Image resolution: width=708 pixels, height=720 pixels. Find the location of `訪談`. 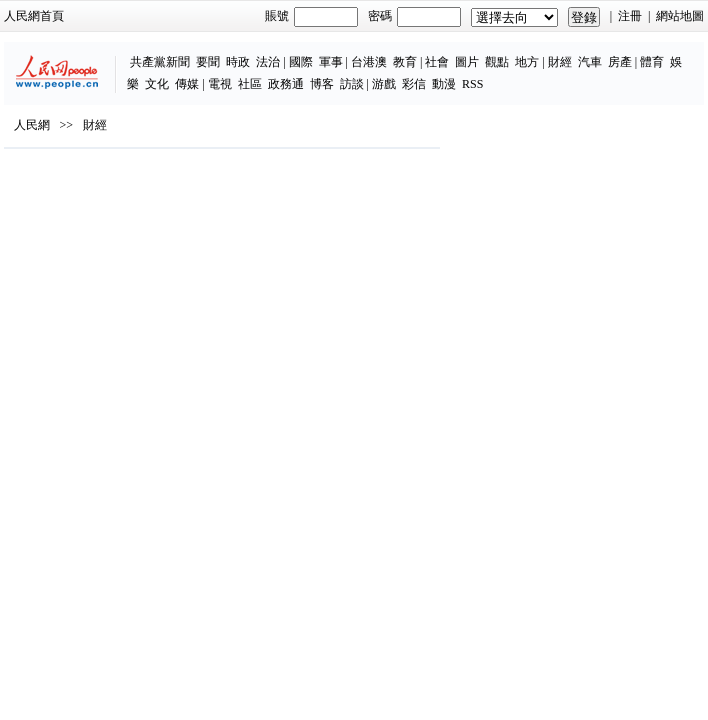

訪談 is located at coordinates (352, 84).